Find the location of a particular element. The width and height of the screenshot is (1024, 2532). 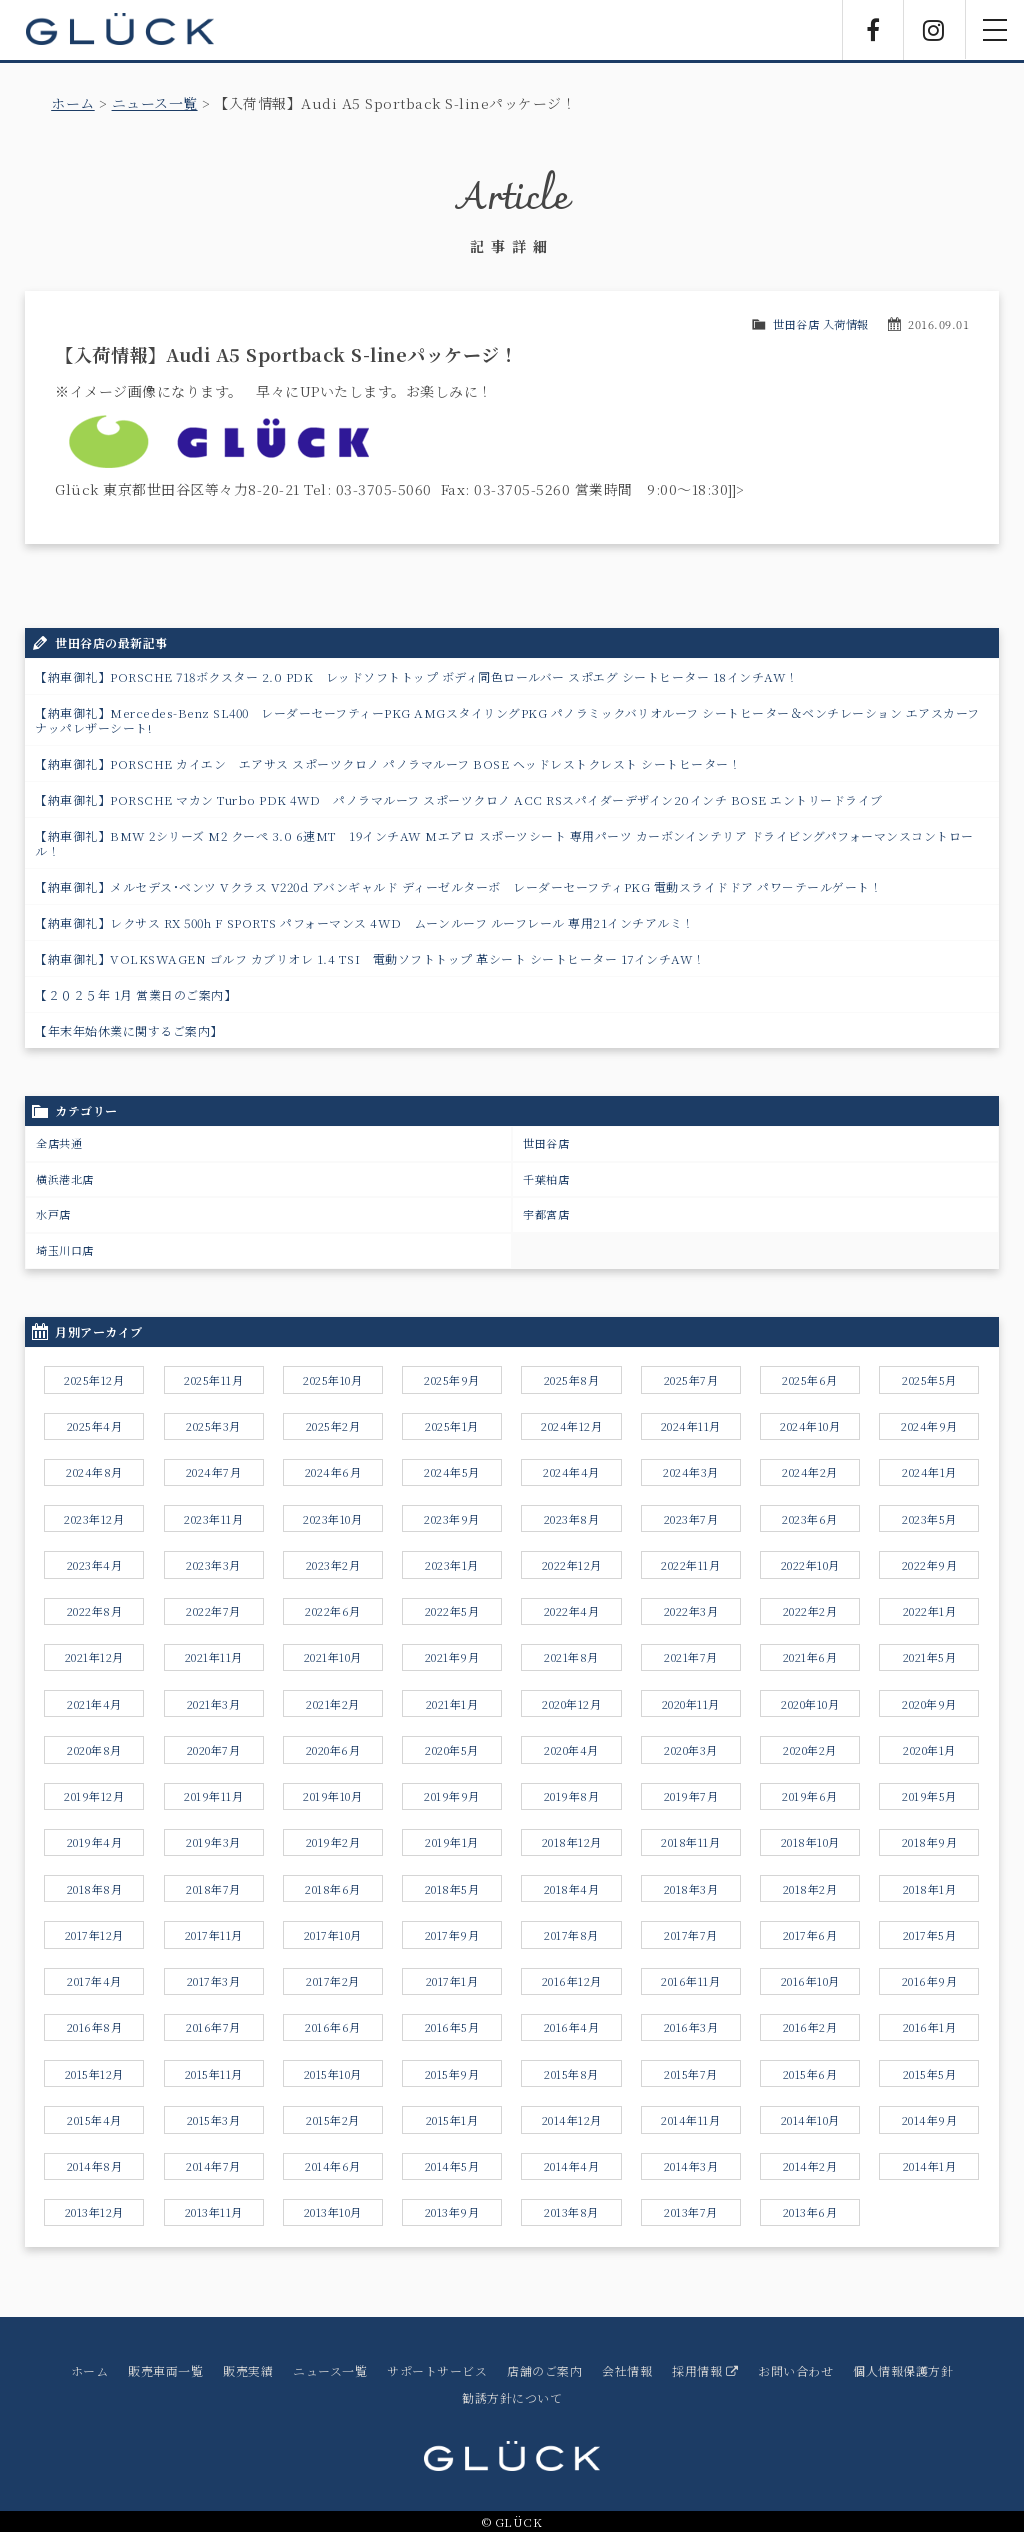

2025年9月 is located at coordinates (452, 1380).